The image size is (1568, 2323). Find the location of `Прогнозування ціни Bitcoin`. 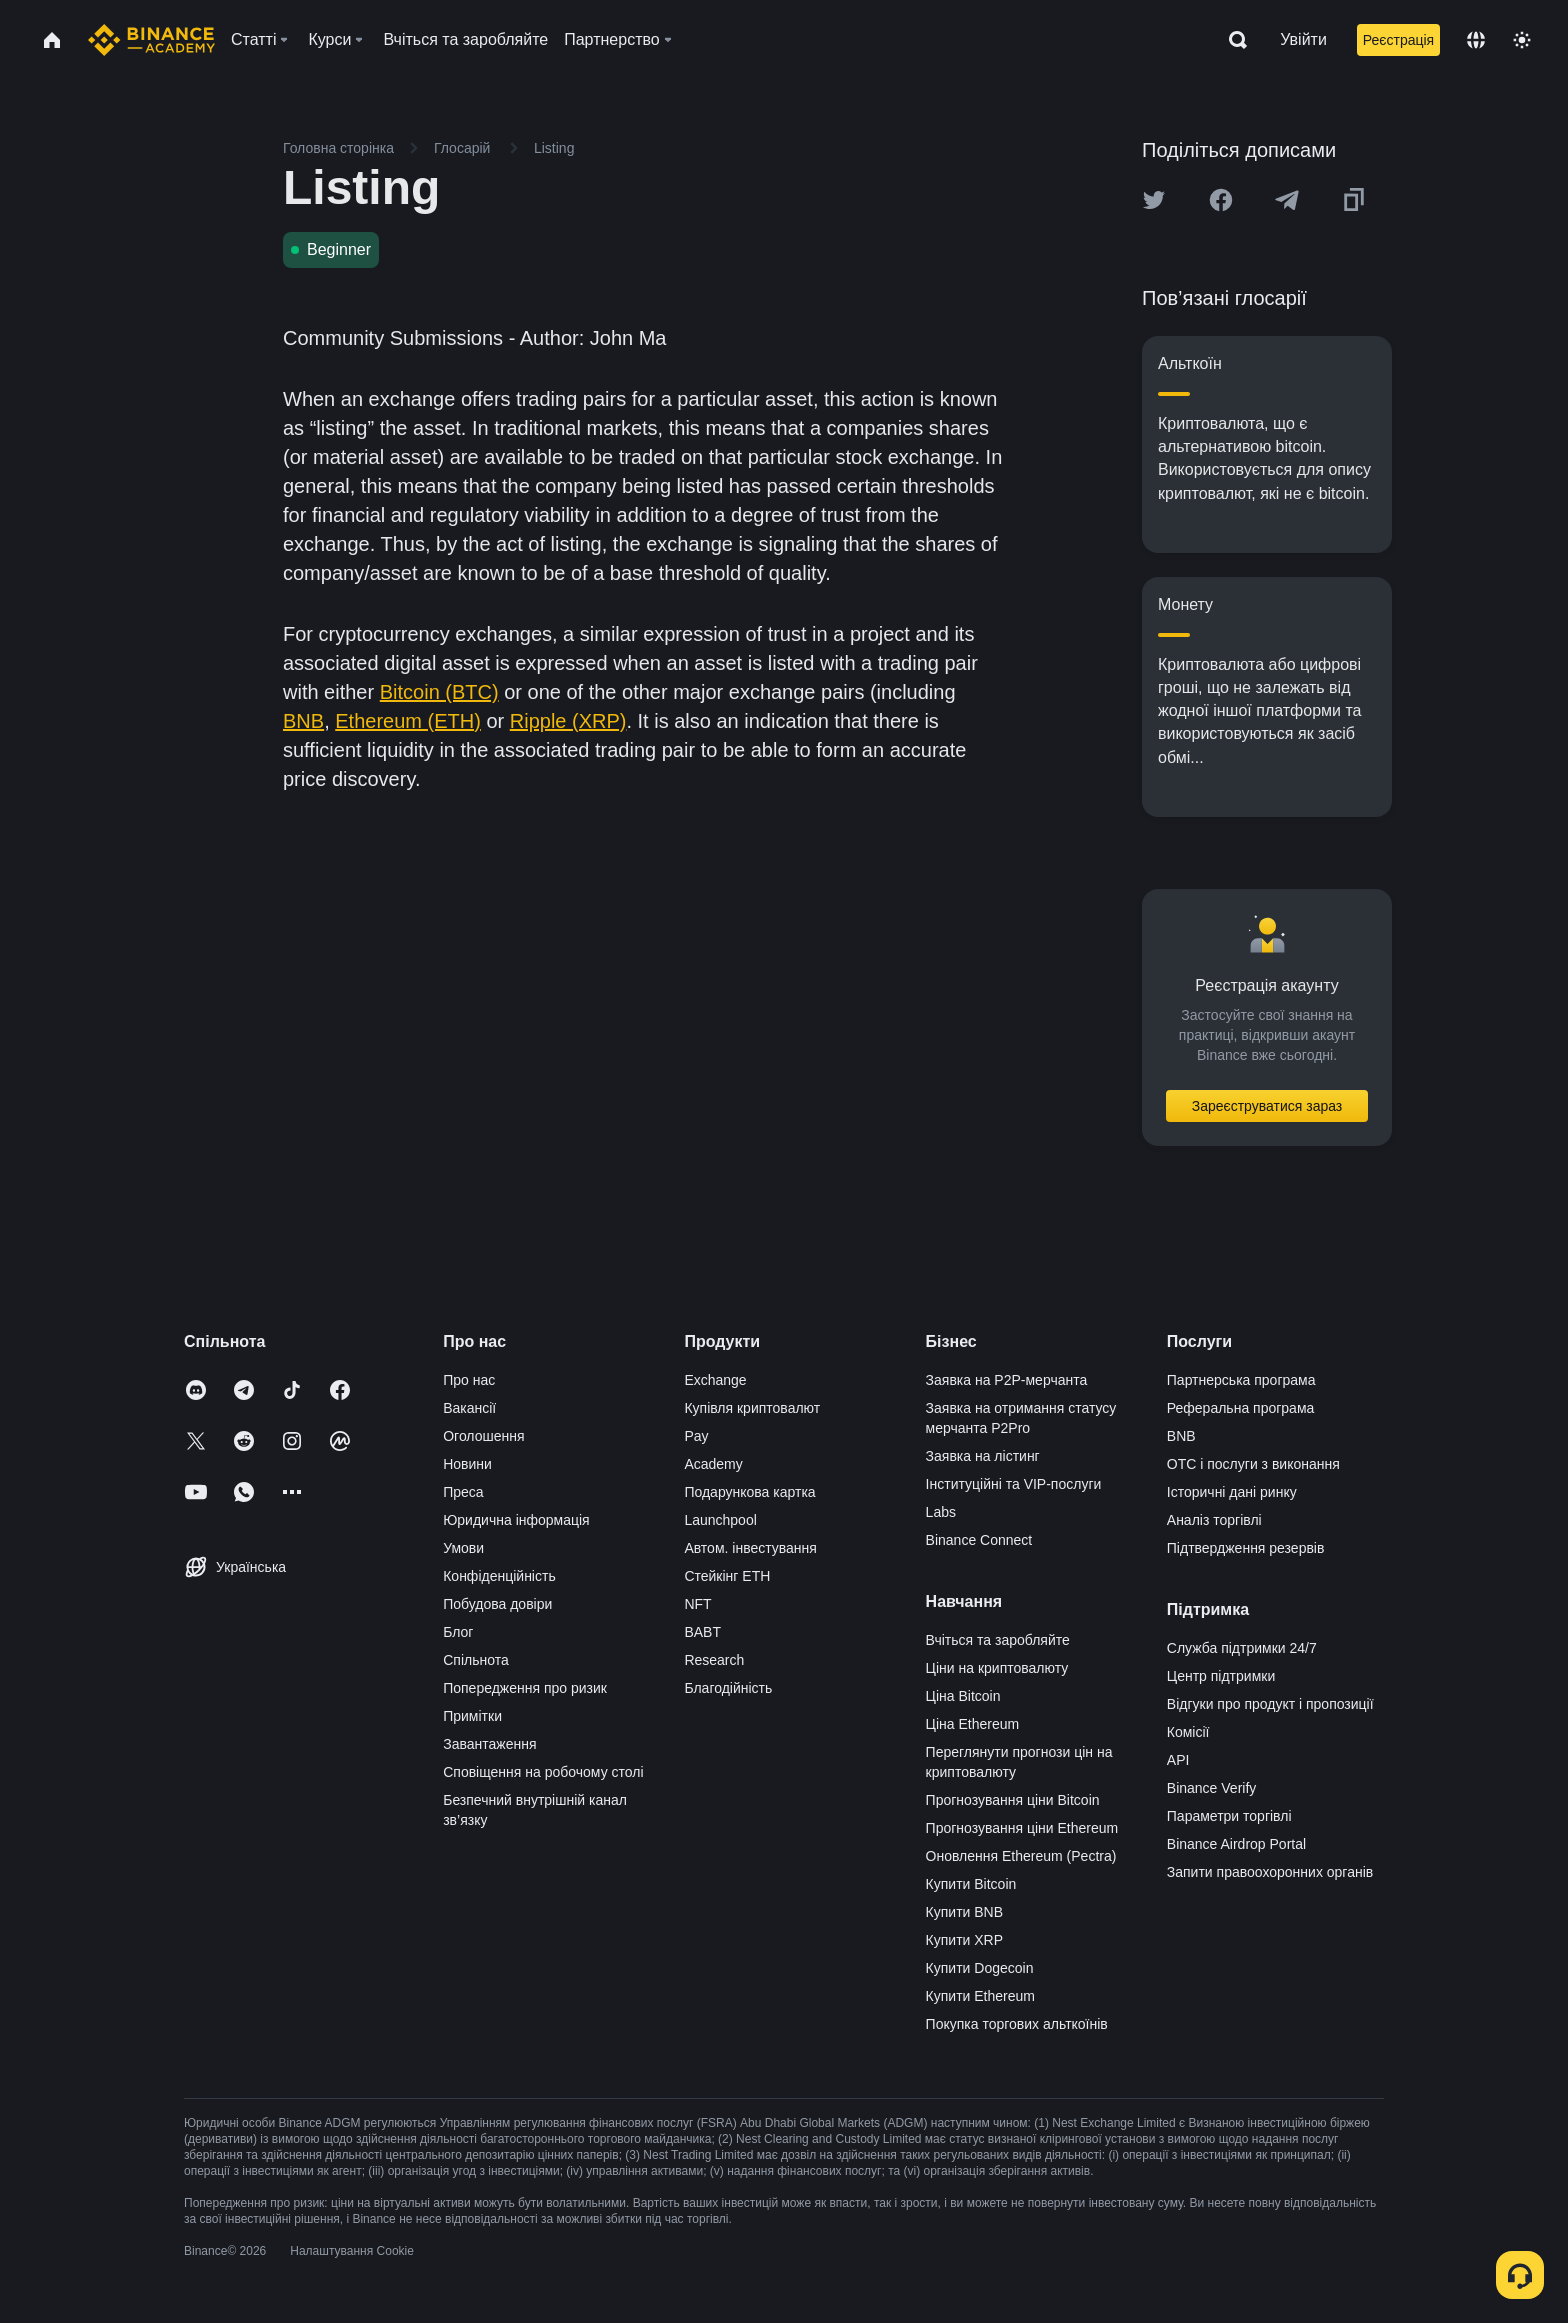

Прогнозування ціни Bitcoin is located at coordinates (1013, 1800).